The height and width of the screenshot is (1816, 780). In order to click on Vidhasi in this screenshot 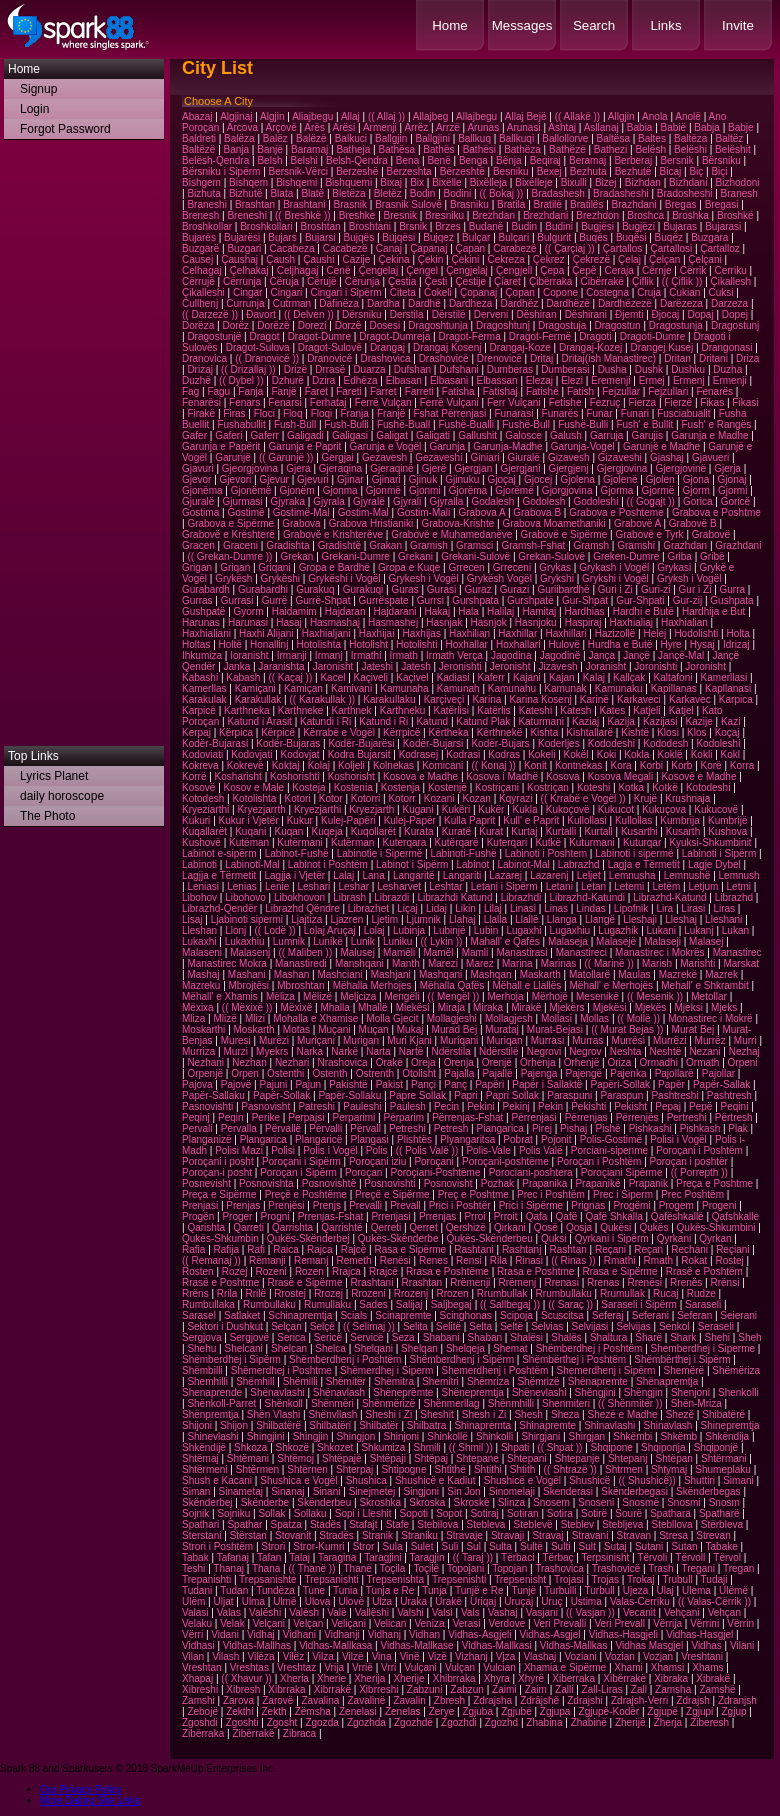, I will do `click(198, 1645)`.